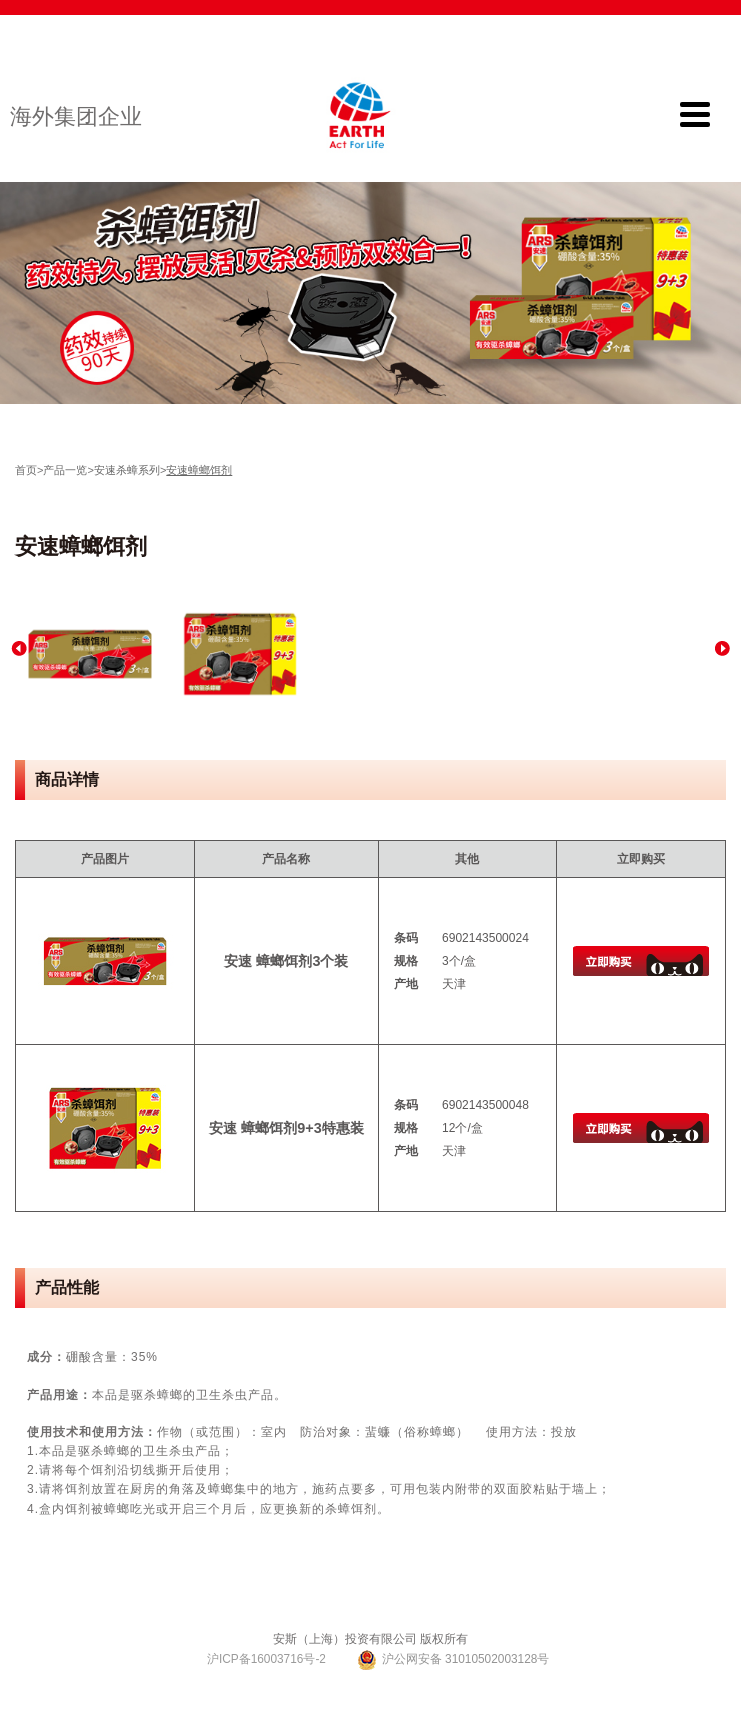 Image resolution: width=741 pixels, height=1724 pixels. What do you see at coordinates (19, 648) in the screenshot?
I see `Previous [button]` at bounding box center [19, 648].